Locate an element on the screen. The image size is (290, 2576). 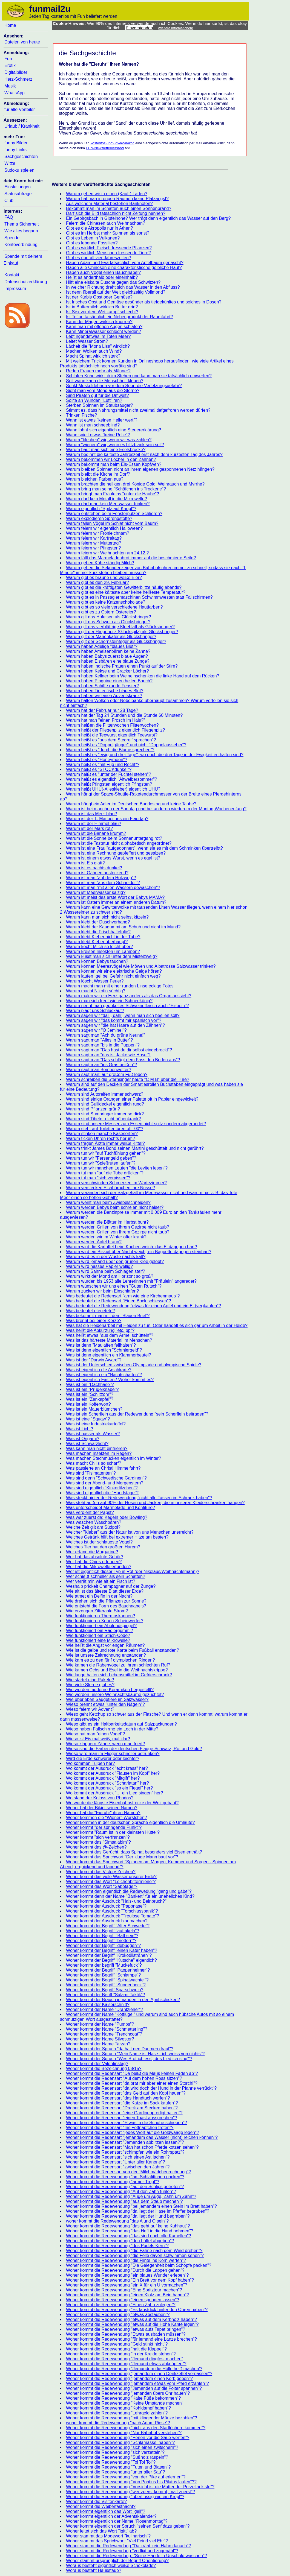
Warum feiern wir Karfreitag? is located at coordinates (94, 538).